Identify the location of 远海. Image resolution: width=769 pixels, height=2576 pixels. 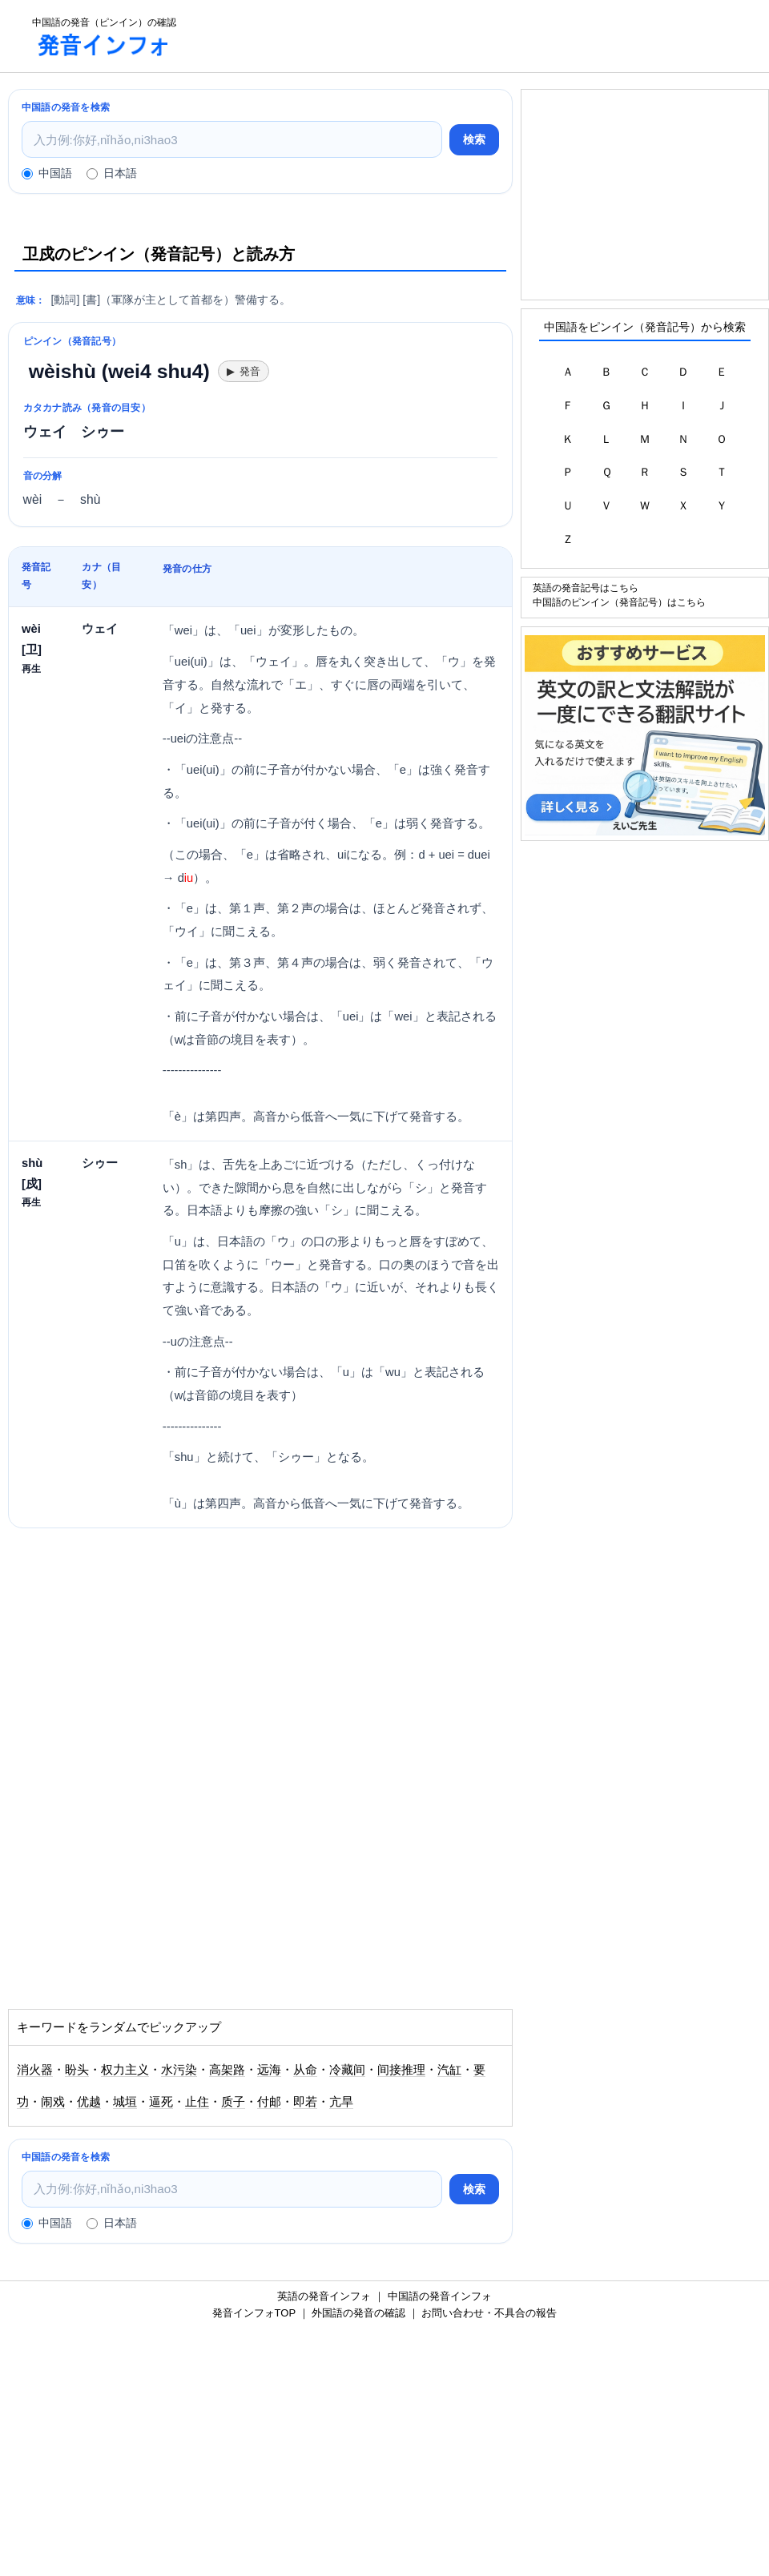
(269, 2069).